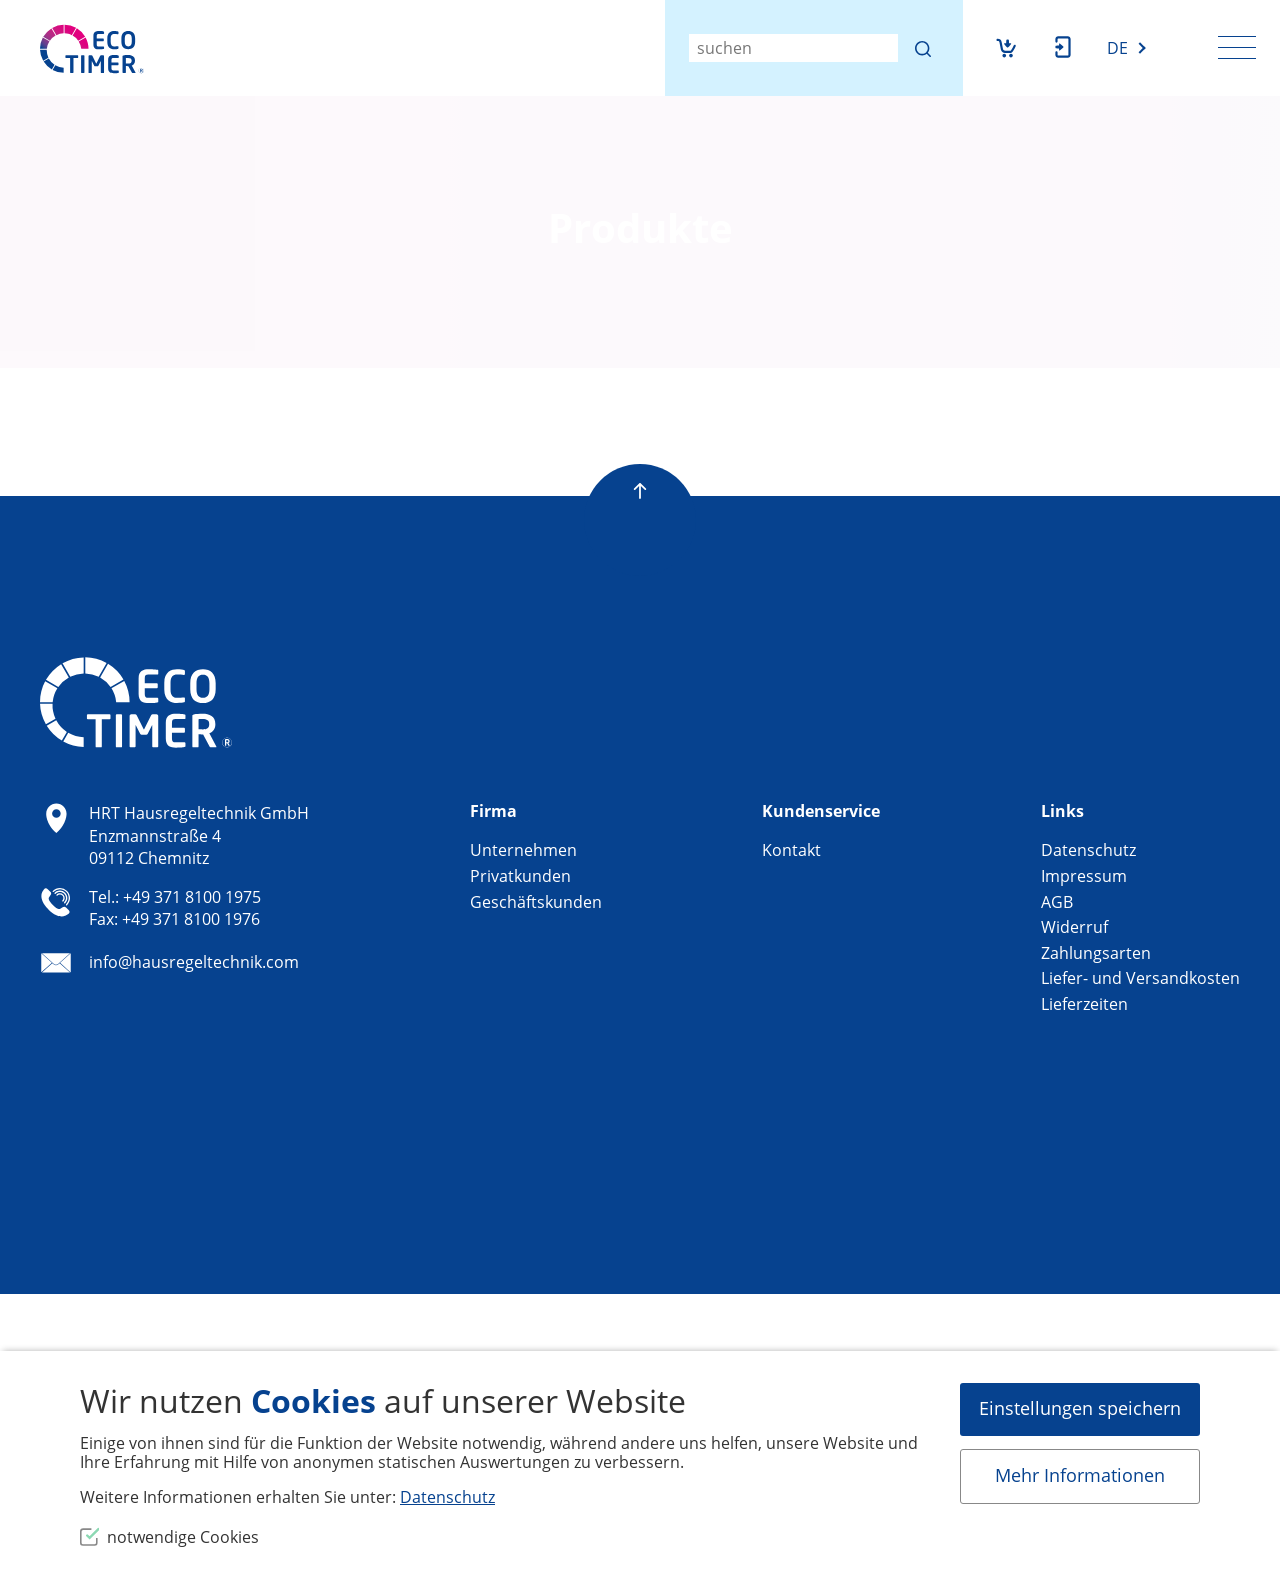  What do you see at coordinates (791, 850) in the screenshot?
I see `Kontakt` at bounding box center [791, 850].